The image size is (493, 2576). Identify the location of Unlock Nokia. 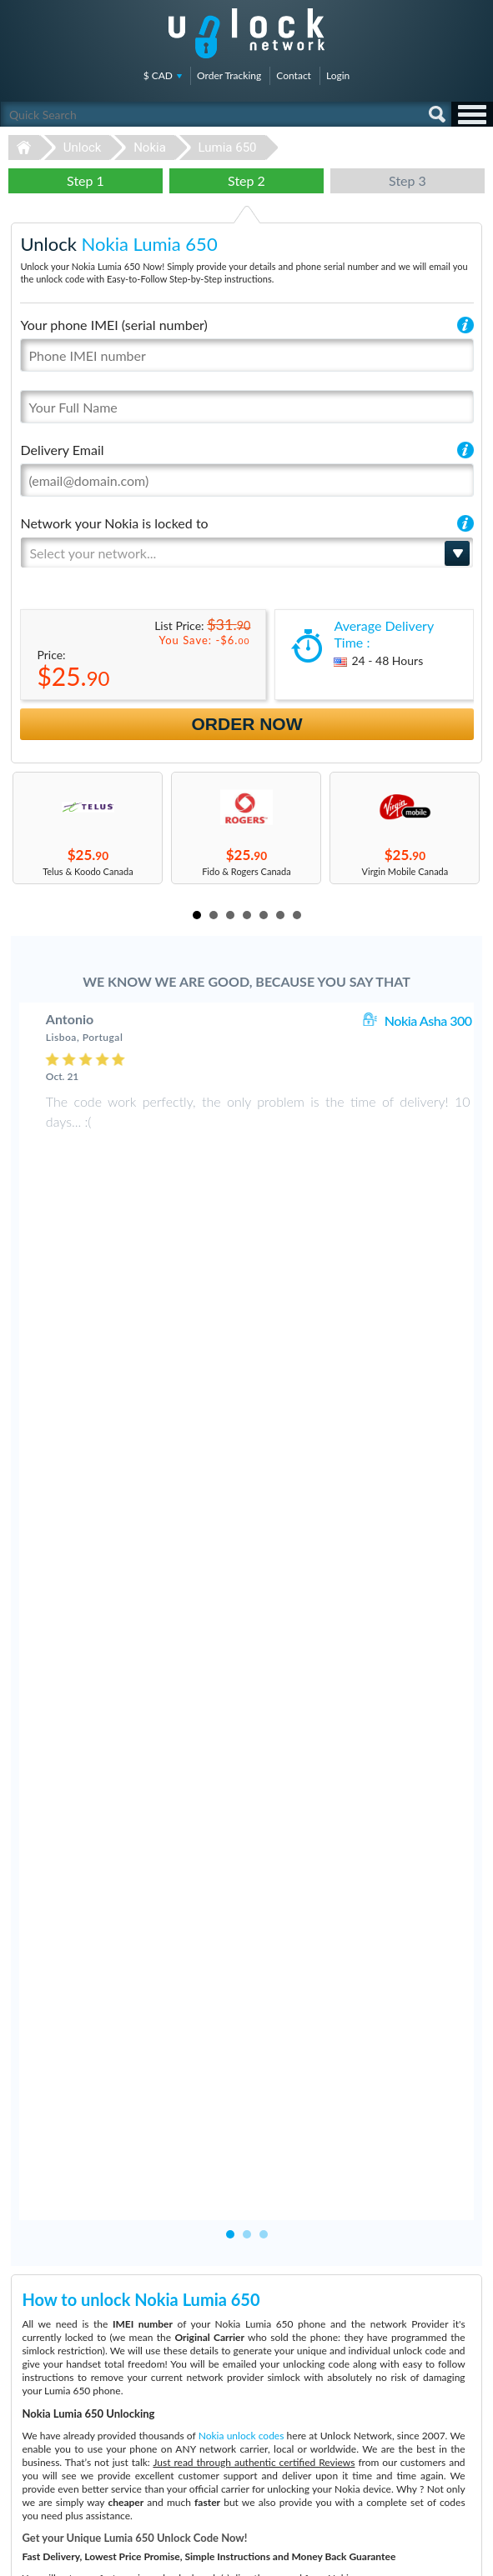
(35, 2480).